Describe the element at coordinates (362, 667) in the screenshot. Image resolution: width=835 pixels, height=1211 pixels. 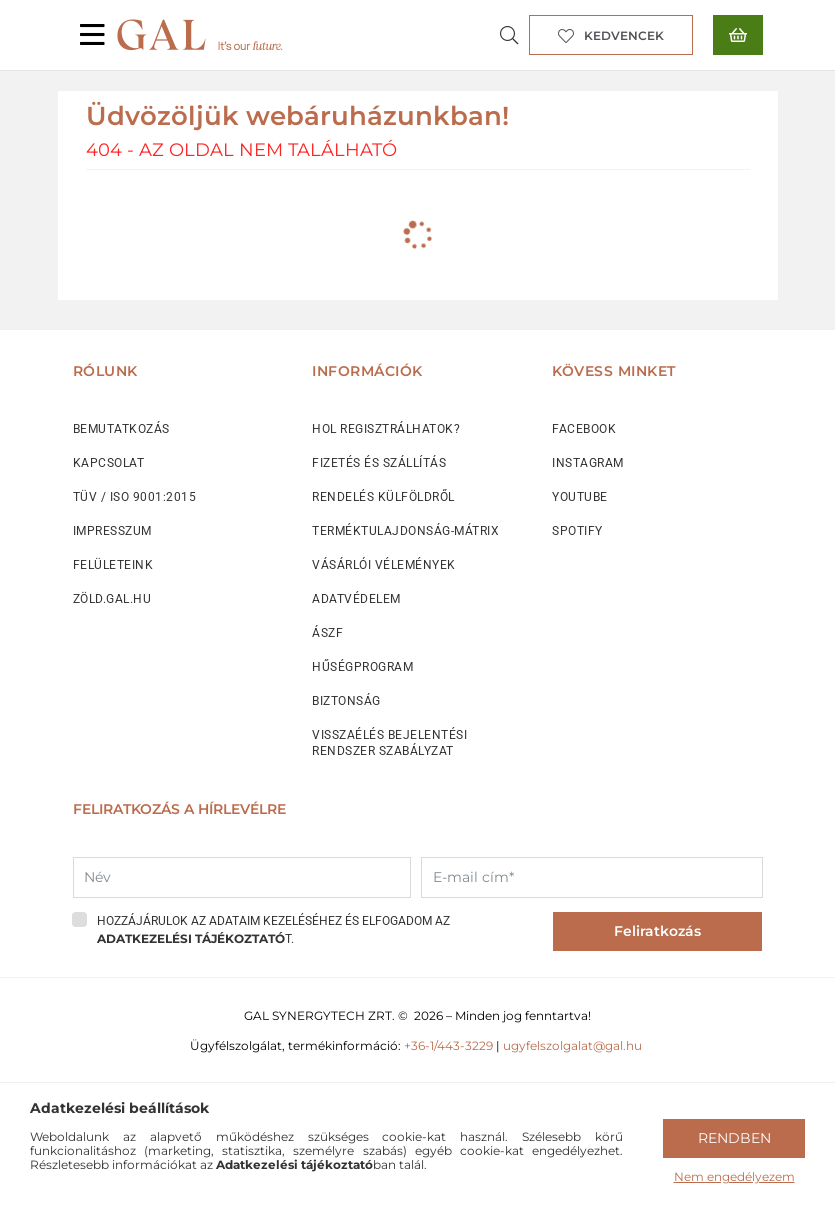
I see `HŰSÉGPROGRAM` at that location.